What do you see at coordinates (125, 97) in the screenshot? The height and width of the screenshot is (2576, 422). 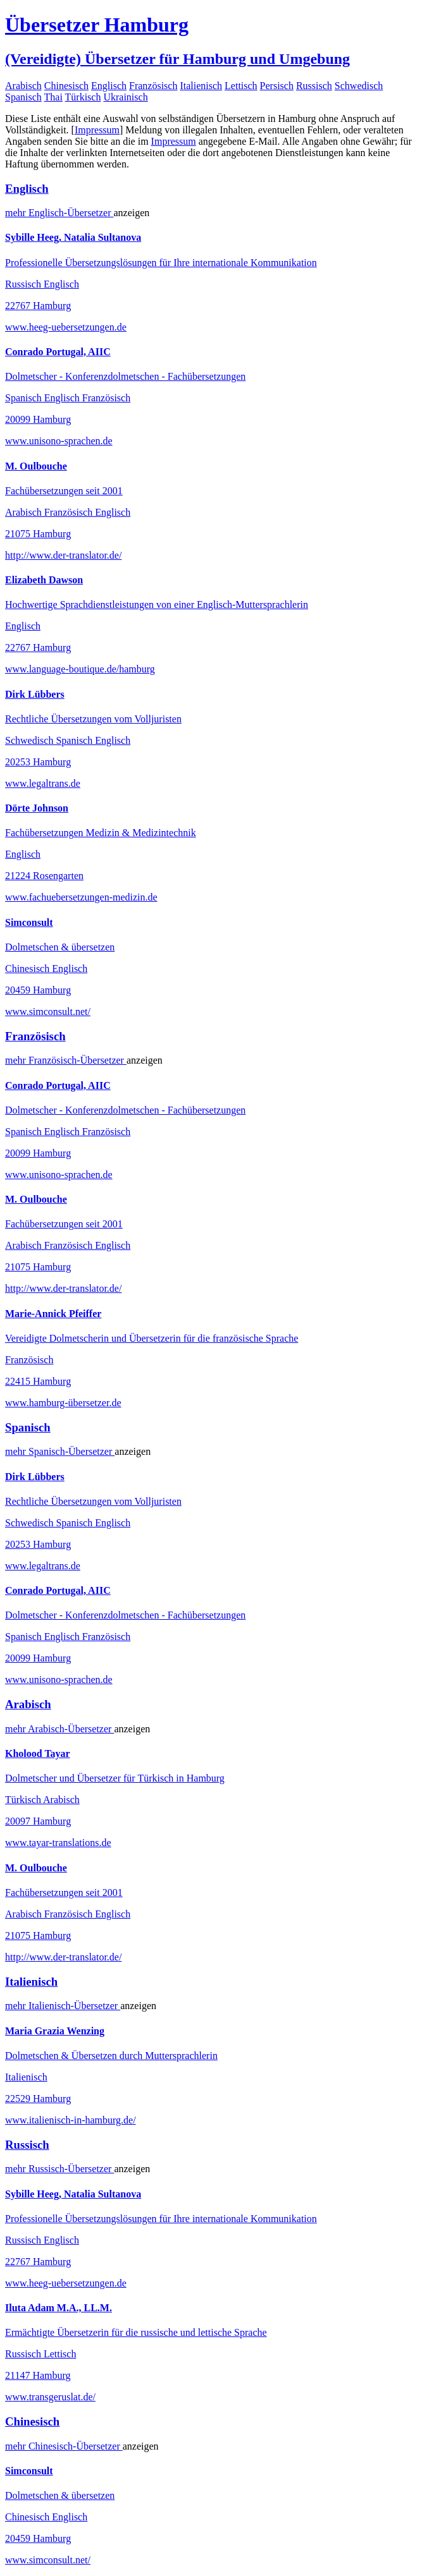 I see `Ukrainisch` at bounding box center [125, 97].